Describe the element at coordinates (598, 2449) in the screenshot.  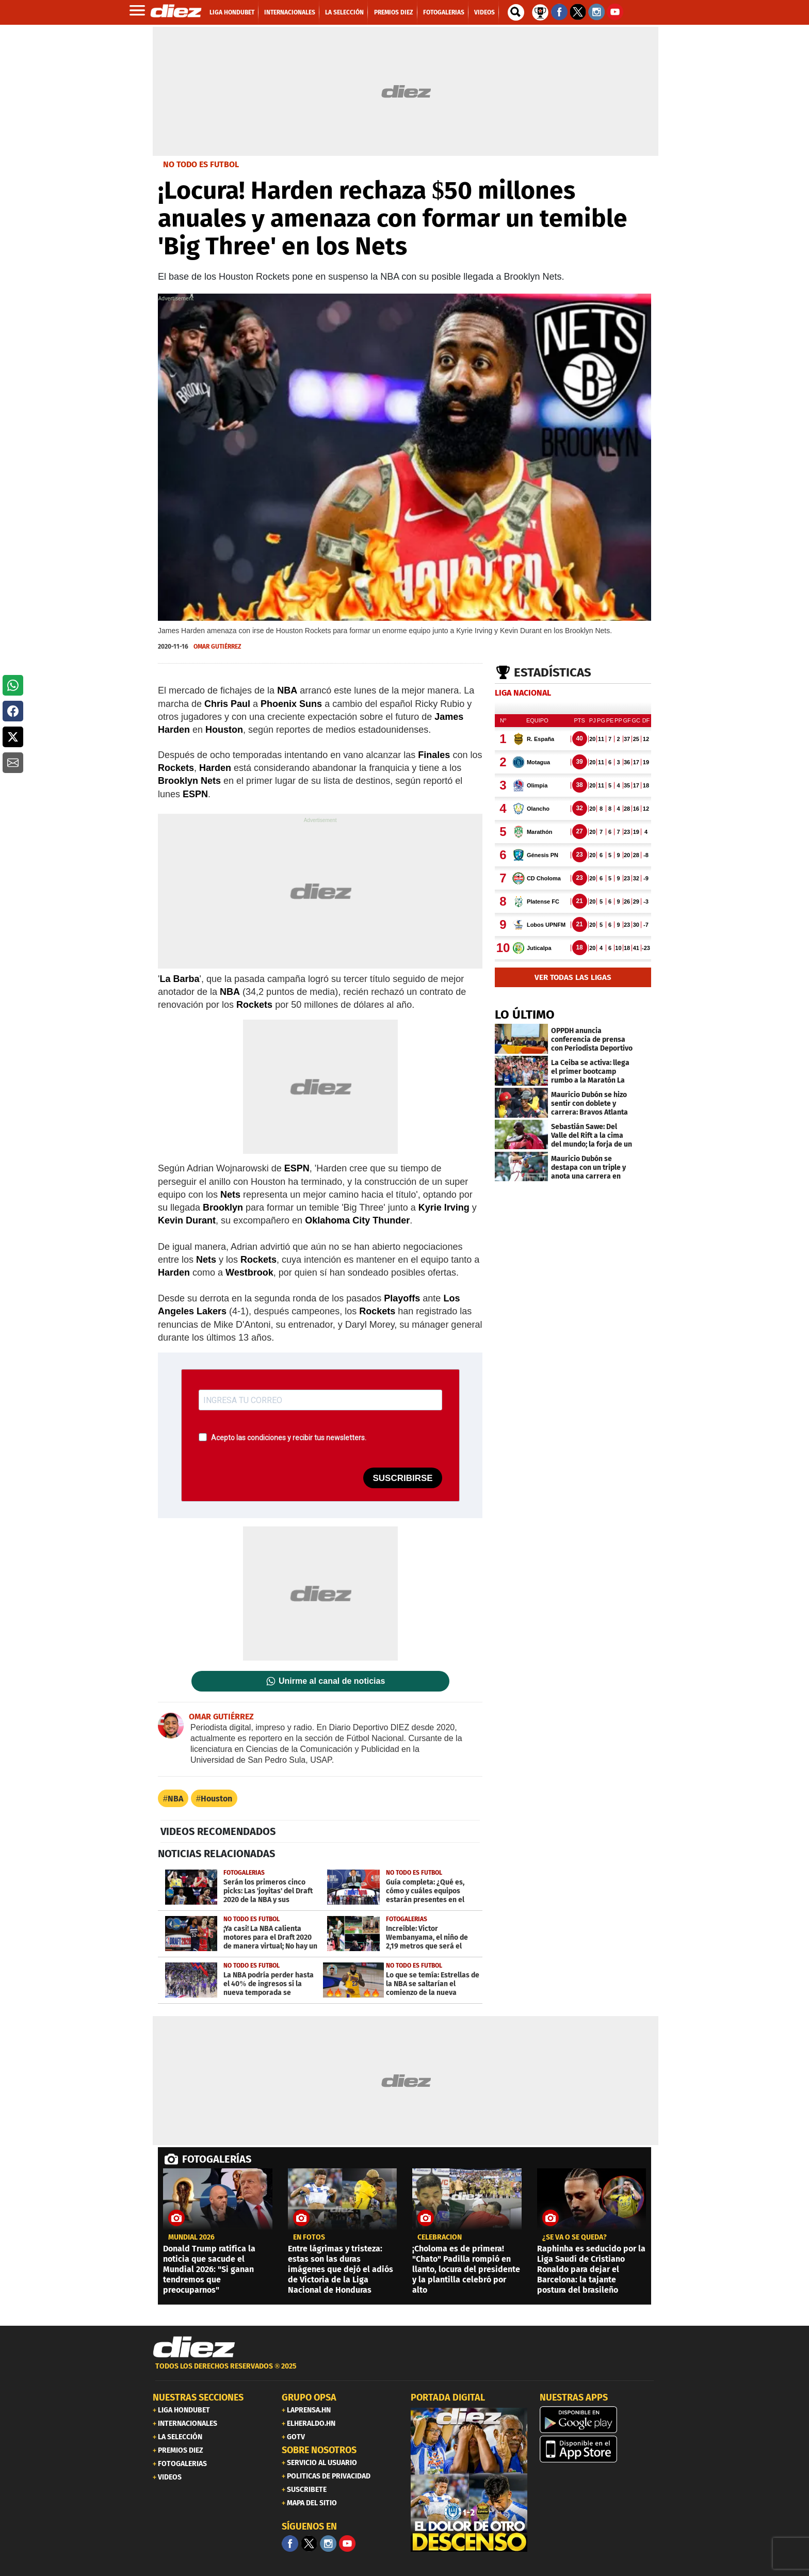
I see `[apple]` at that location.